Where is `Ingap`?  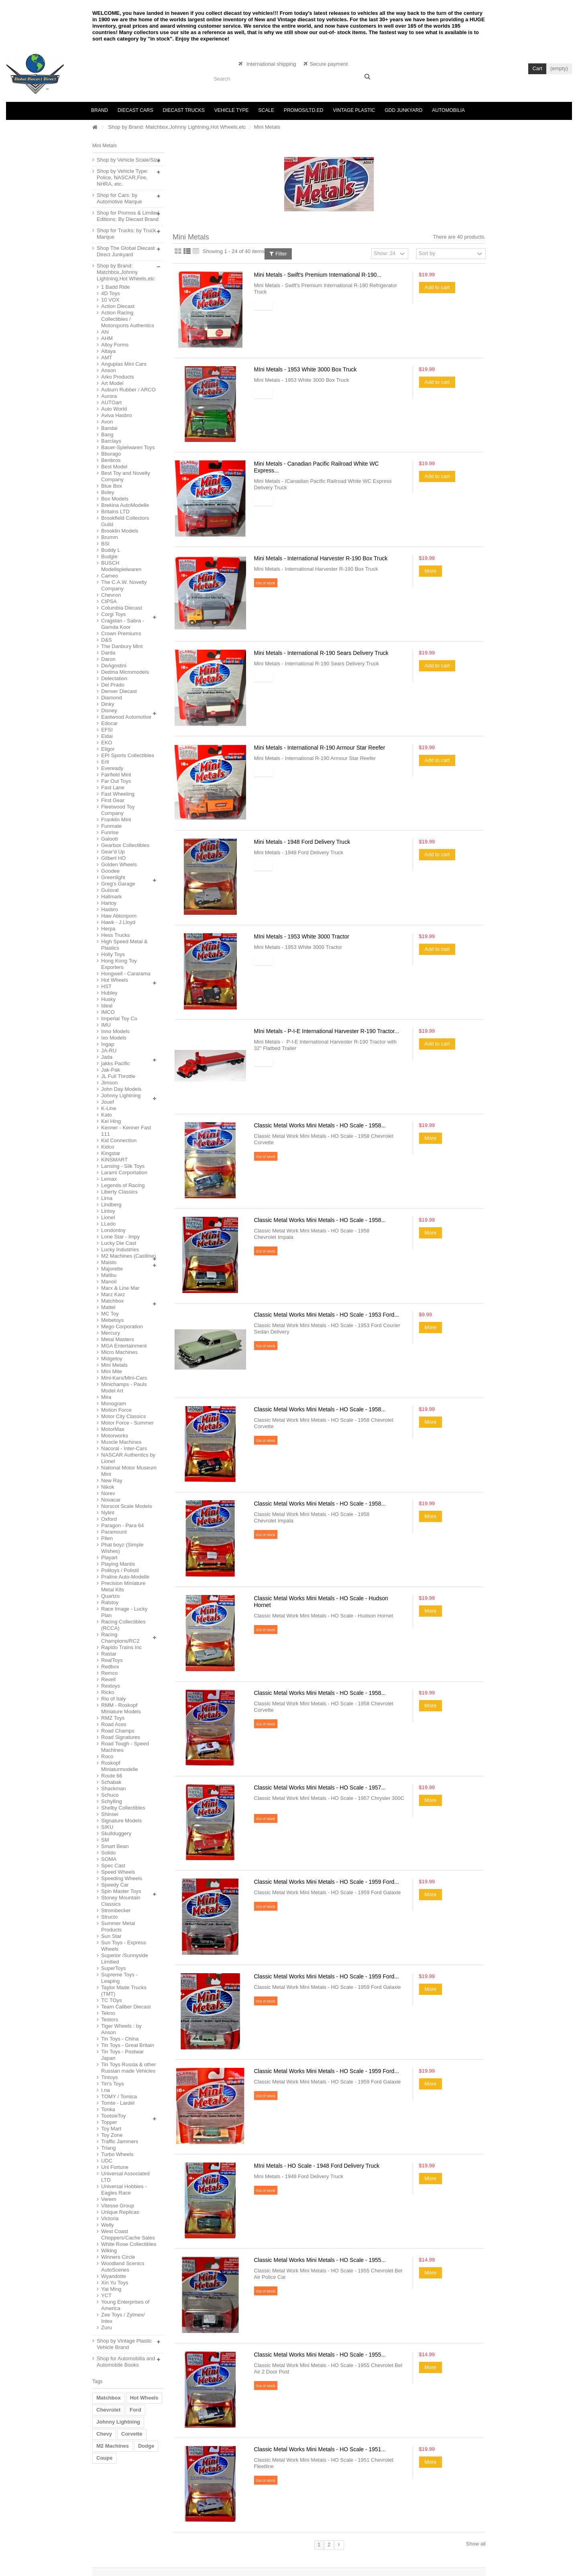
Ingap is located at coordinates (107, 1044).